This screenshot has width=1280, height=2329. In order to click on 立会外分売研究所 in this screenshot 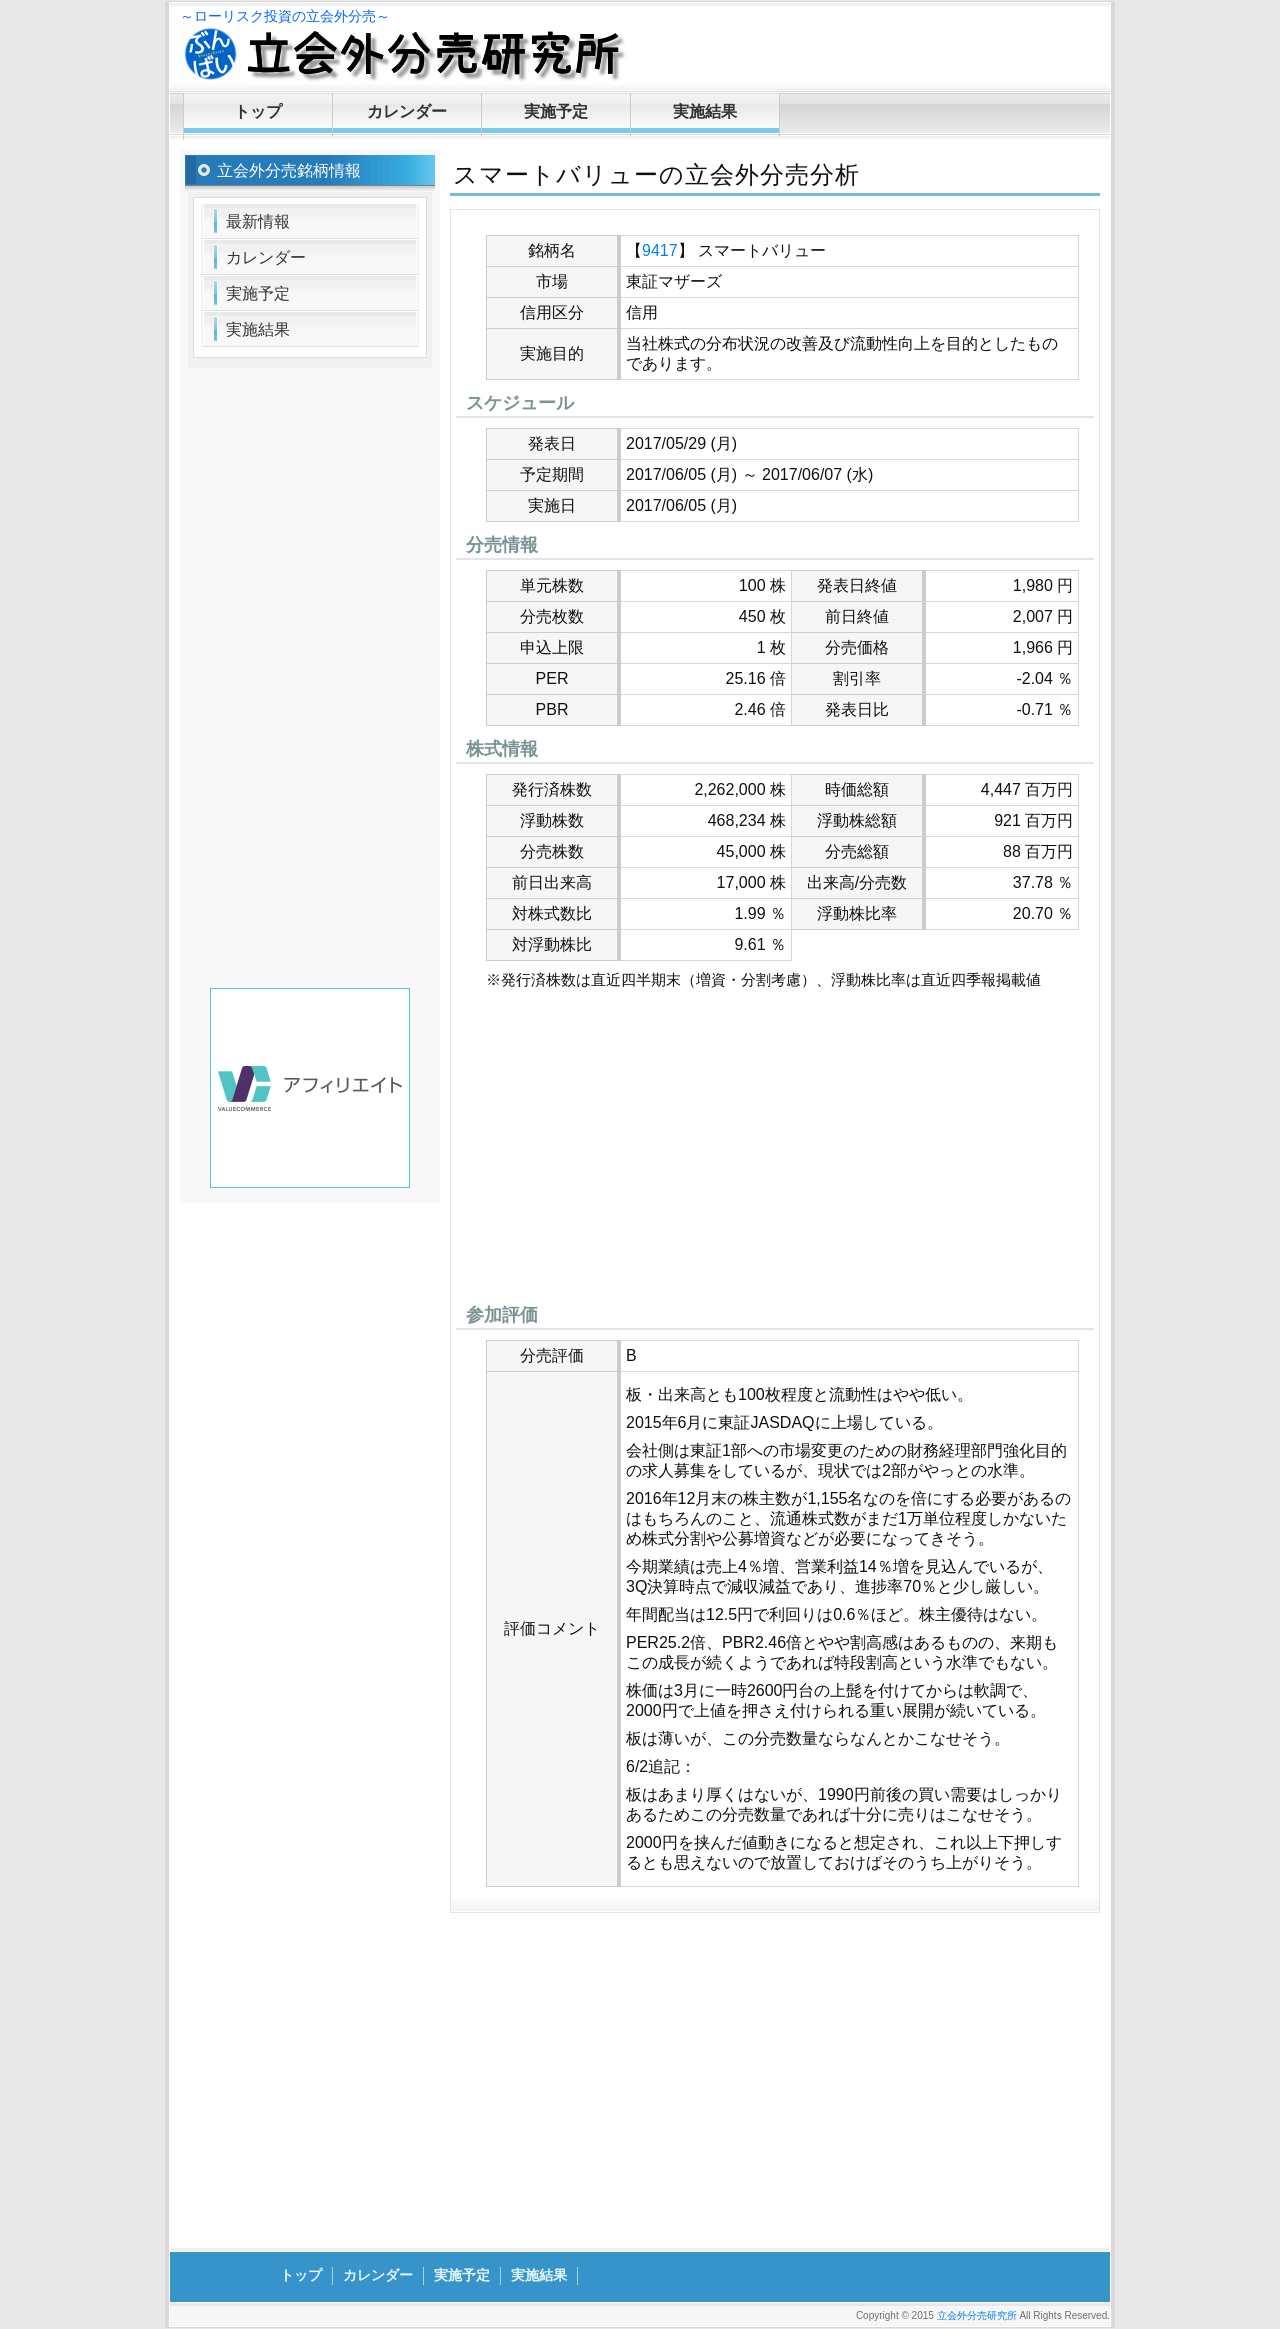, I will do `click(977, 2315)`.